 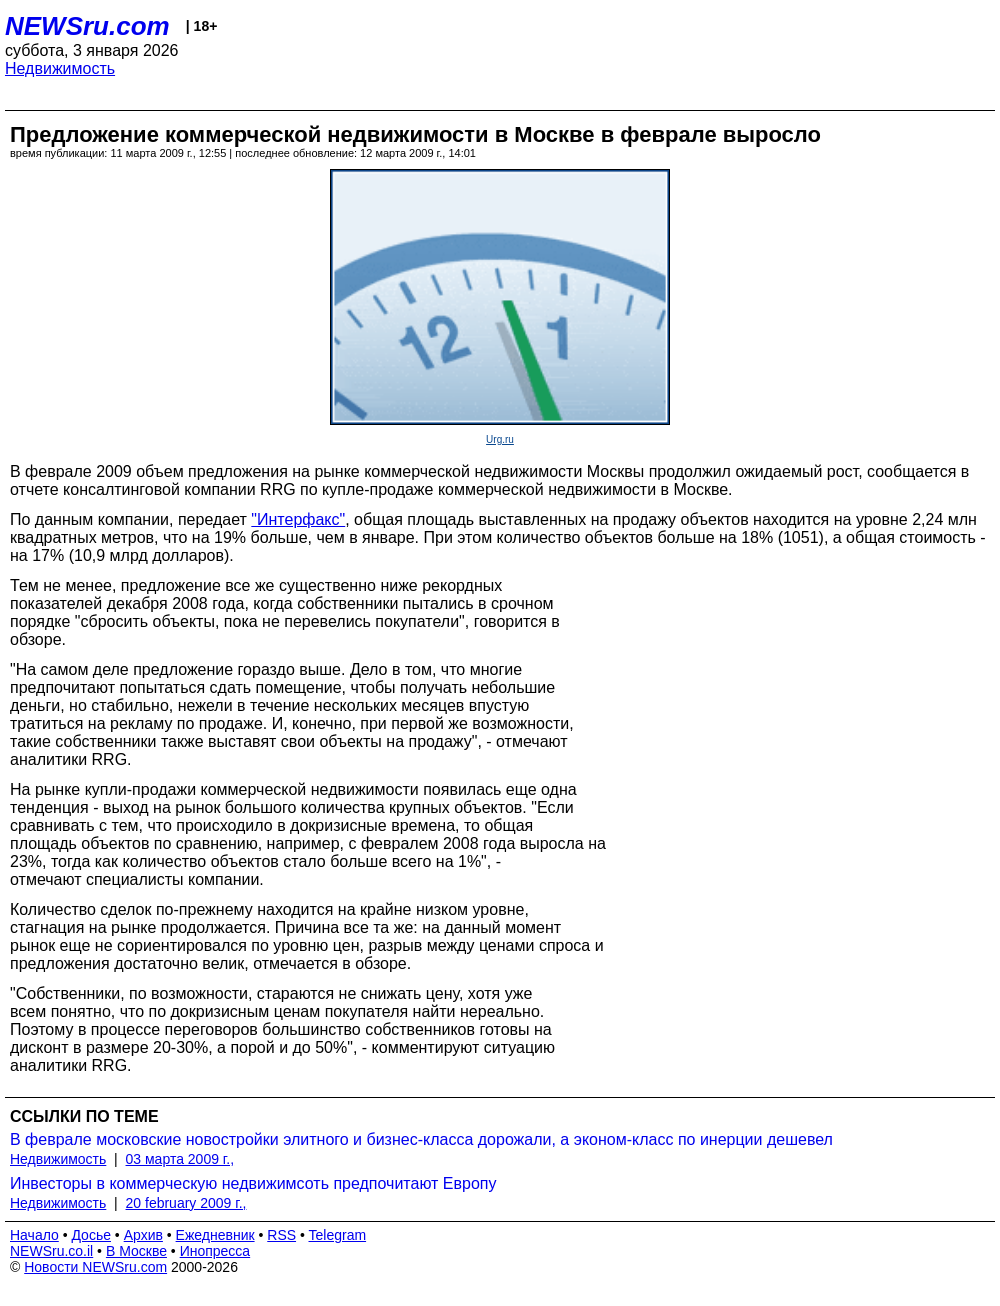 I want to click on 20 february 2009 г.,, so click(x=186, y=1203).